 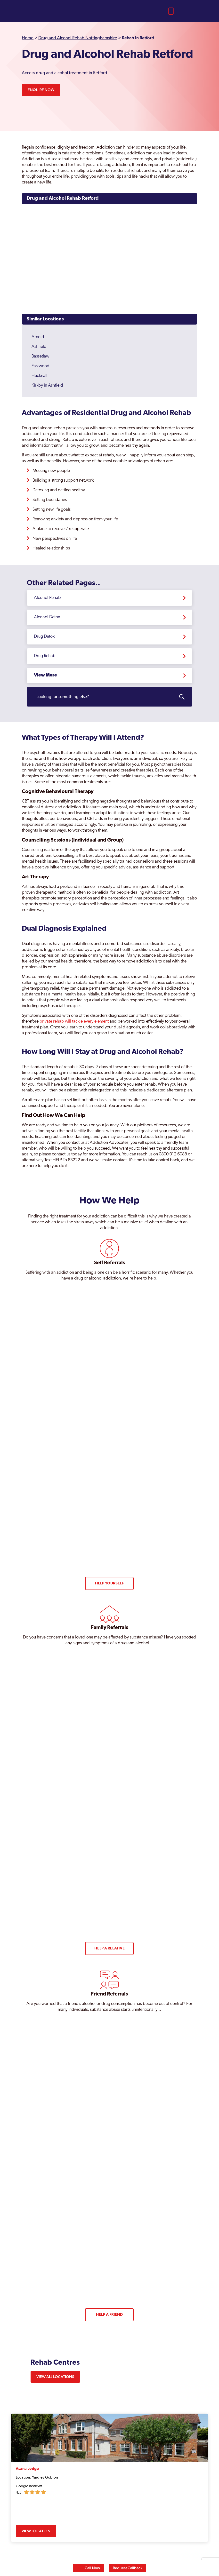 I want to click on Drug Detox, so click(x=44, y=636).